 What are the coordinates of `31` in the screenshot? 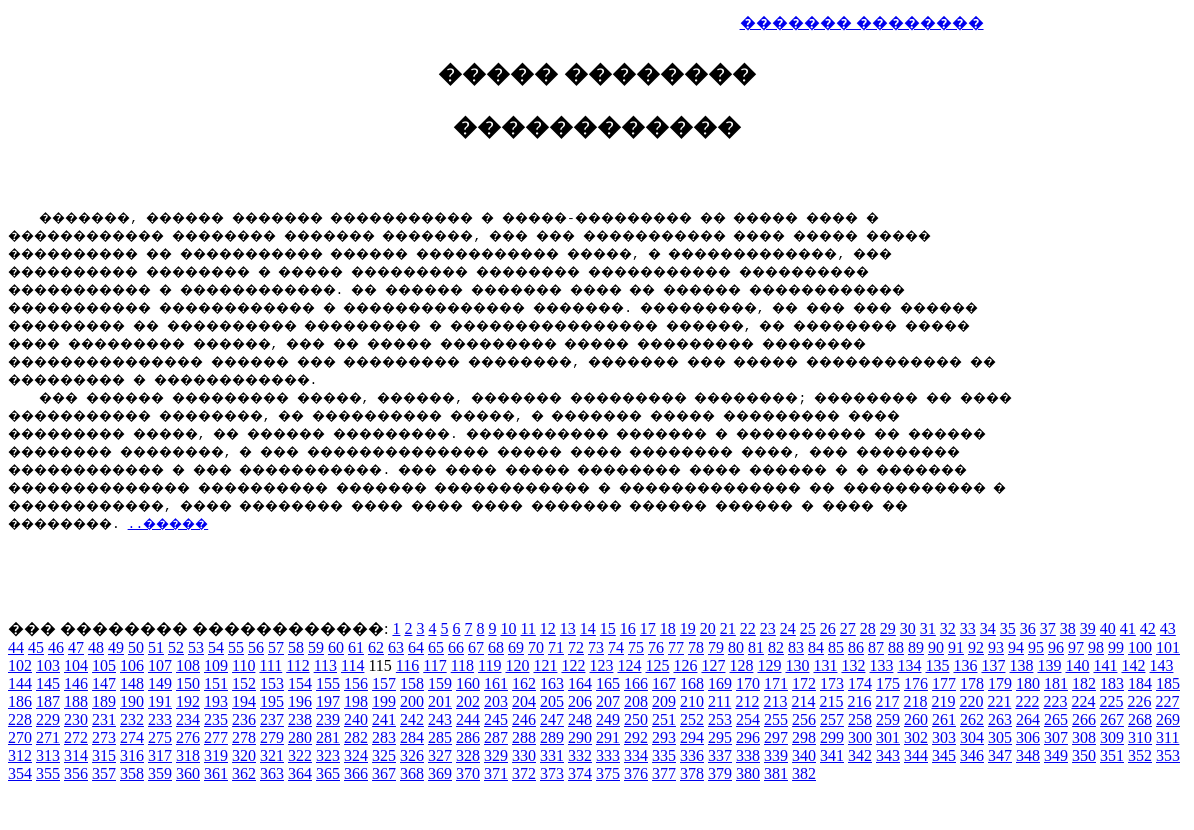 It's located at (928, 631).